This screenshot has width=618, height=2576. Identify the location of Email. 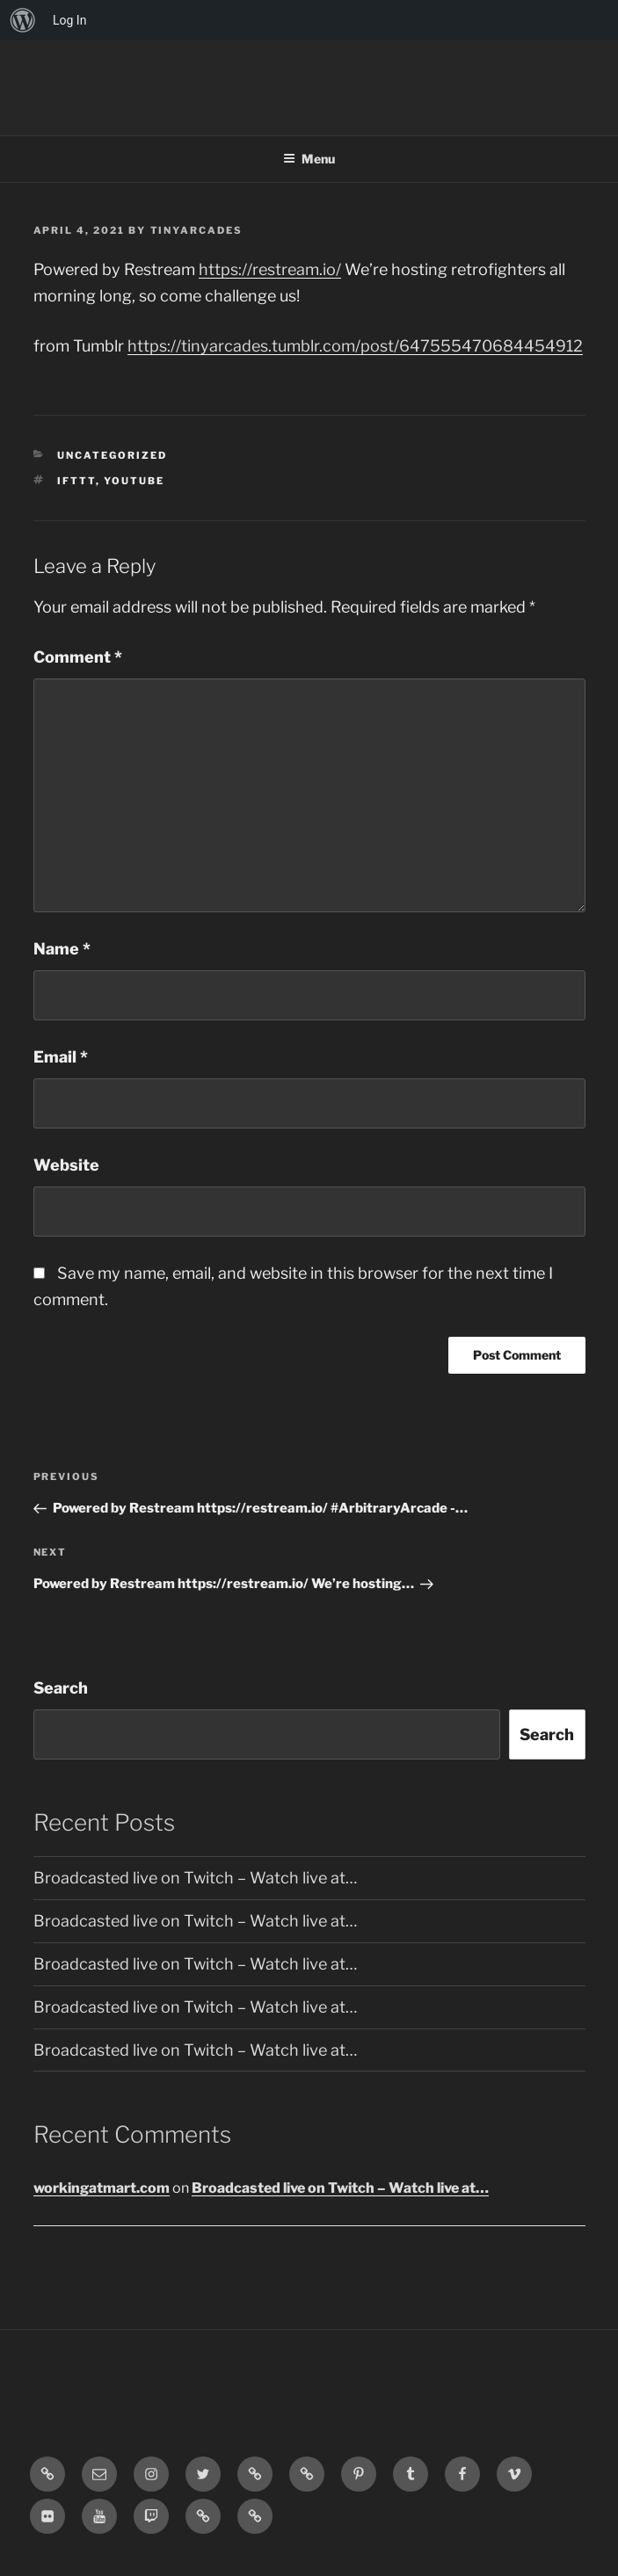
(60, 1057).